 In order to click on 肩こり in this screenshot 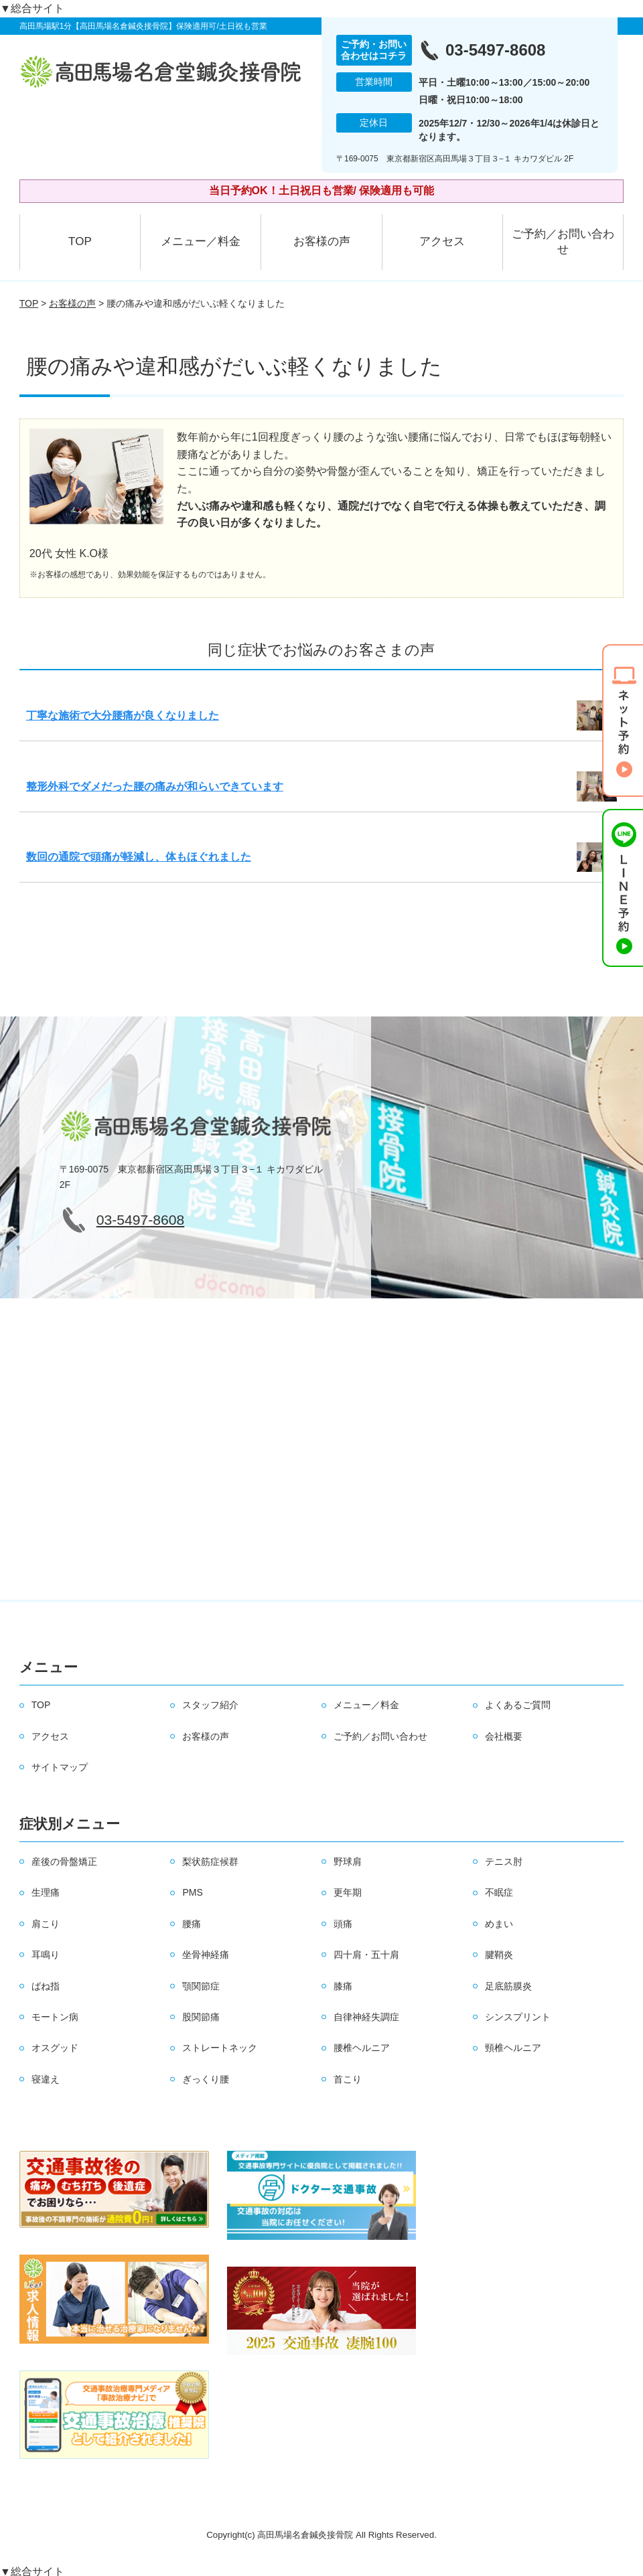, I will do `click(45, 1923)`.